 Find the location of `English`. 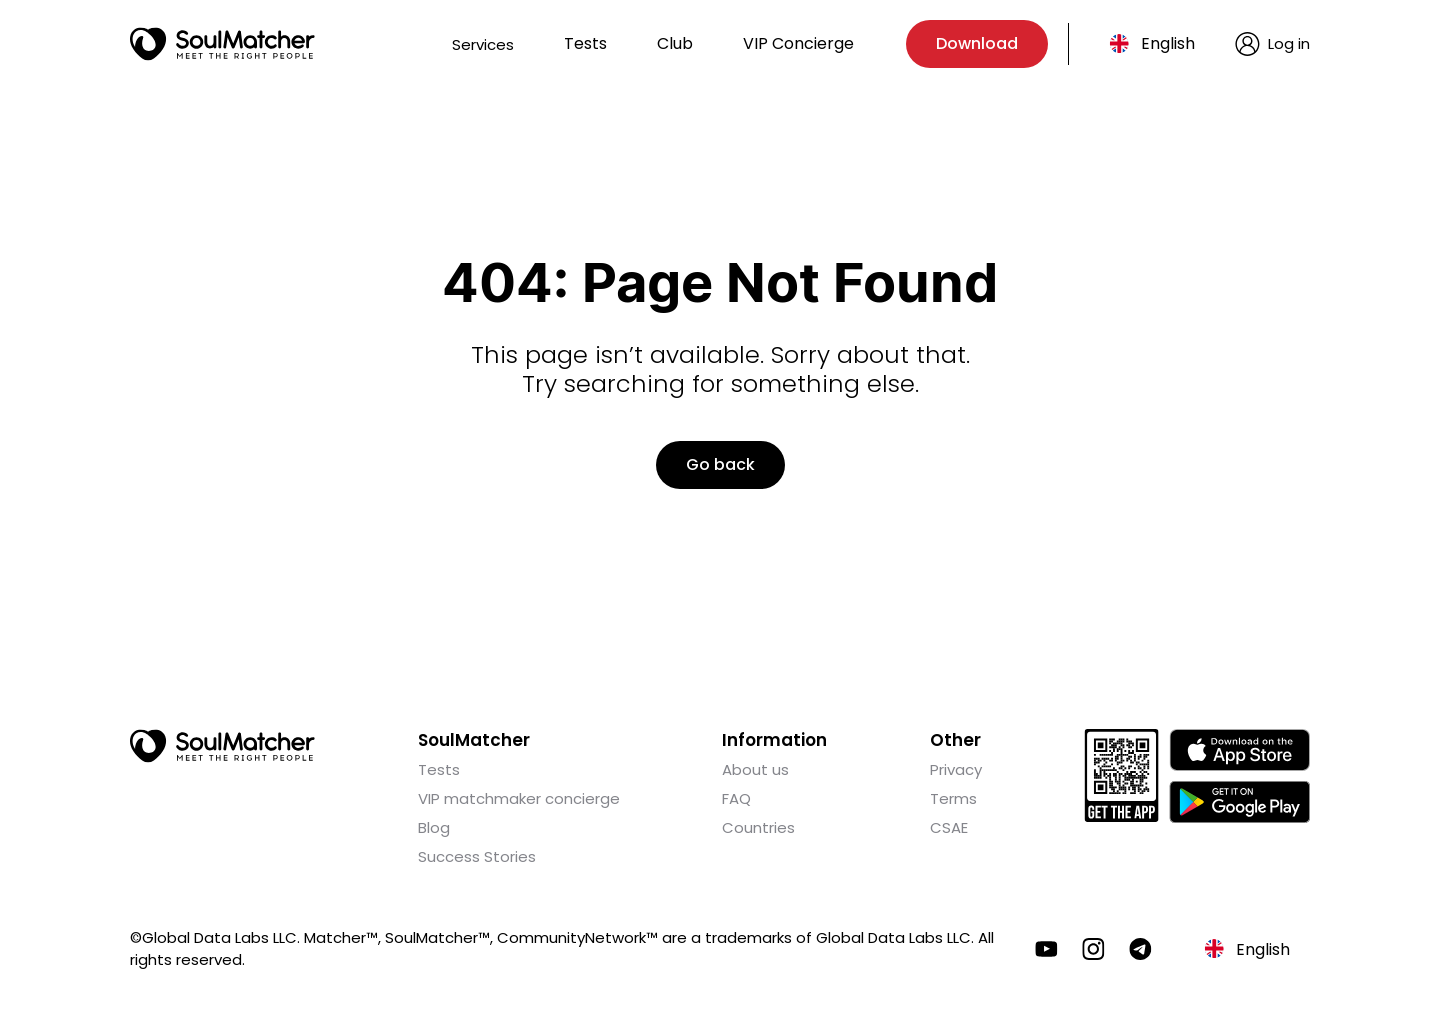

English is located at coordinates (1168, 43).